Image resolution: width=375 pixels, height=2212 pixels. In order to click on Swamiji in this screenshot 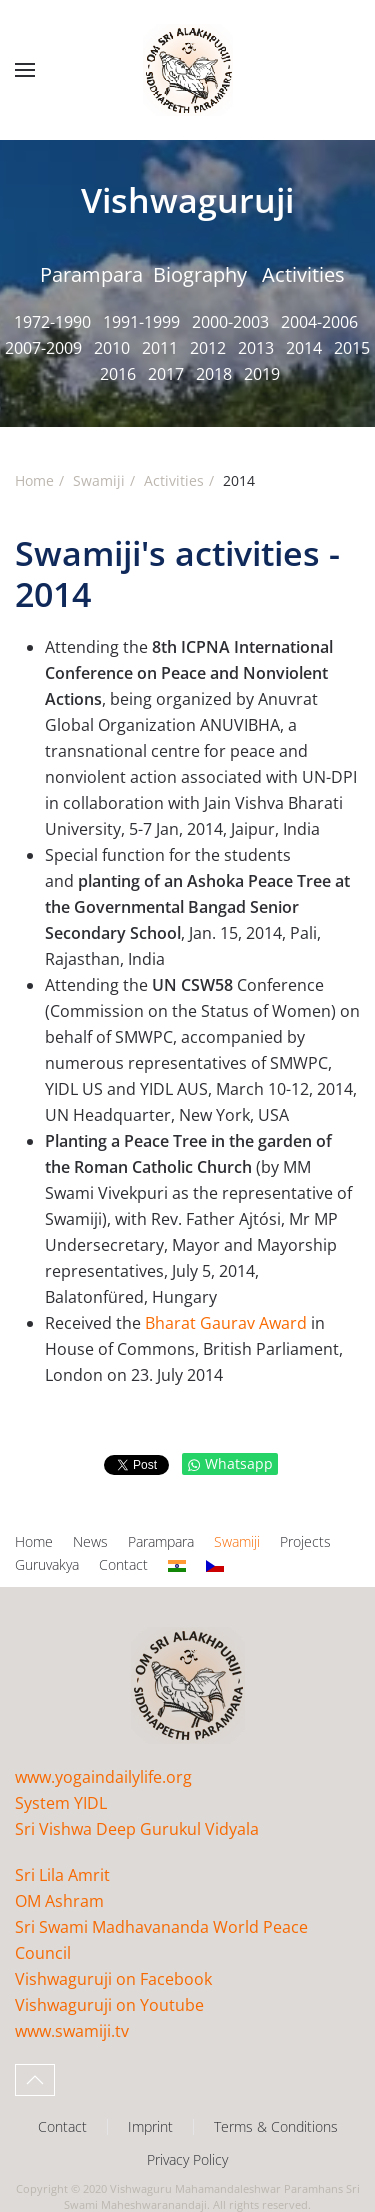, I will do `click(237, 1541)`.